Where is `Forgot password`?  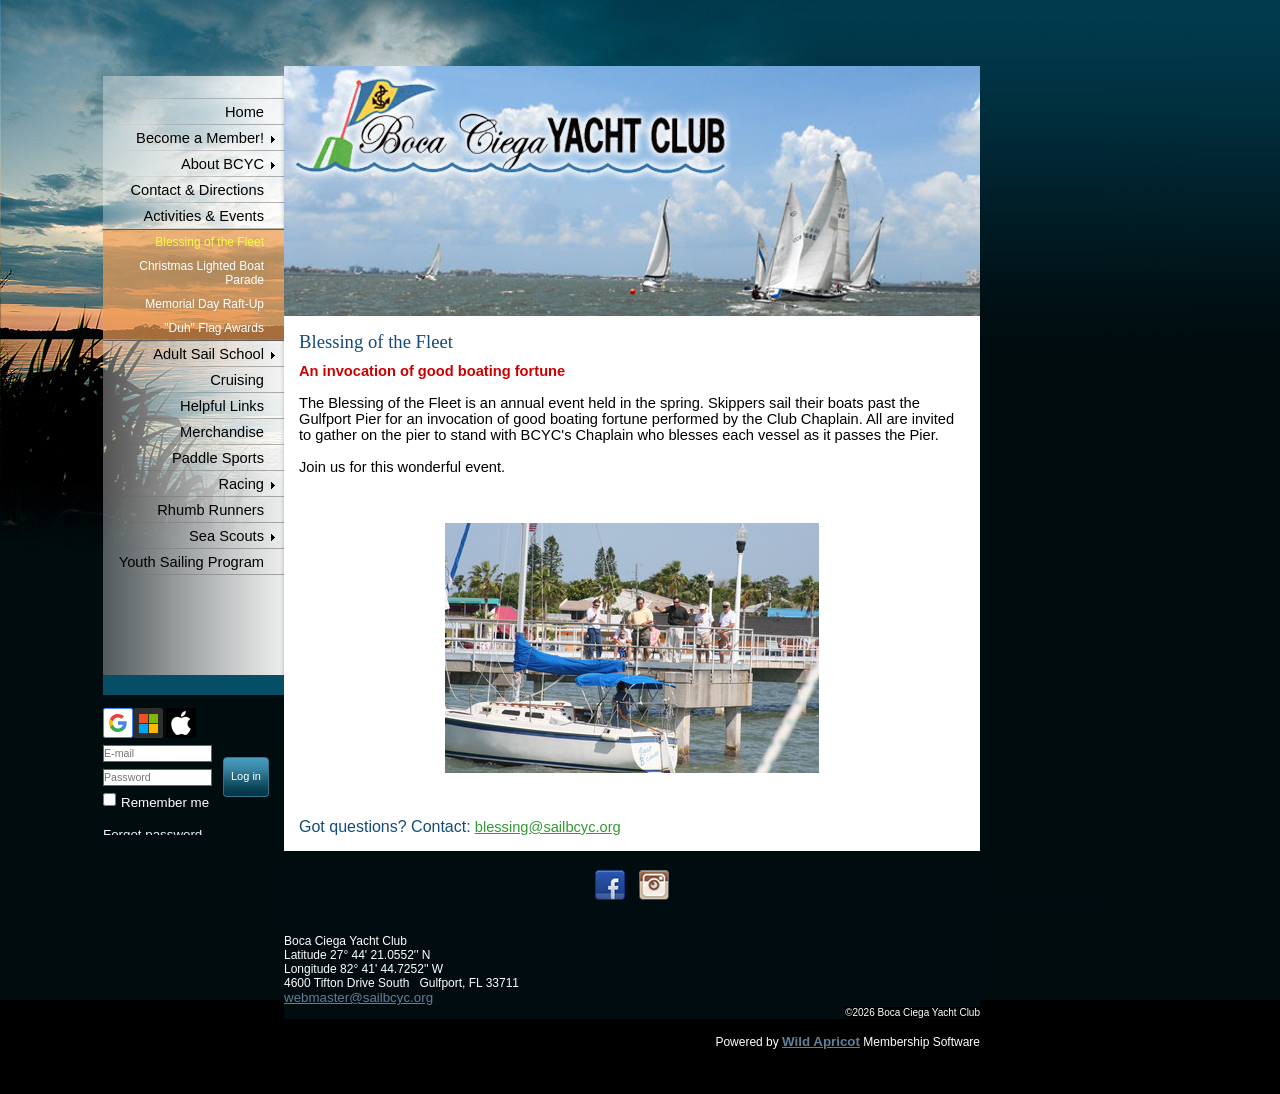
Forgot password is located at coordinates (152, 834).